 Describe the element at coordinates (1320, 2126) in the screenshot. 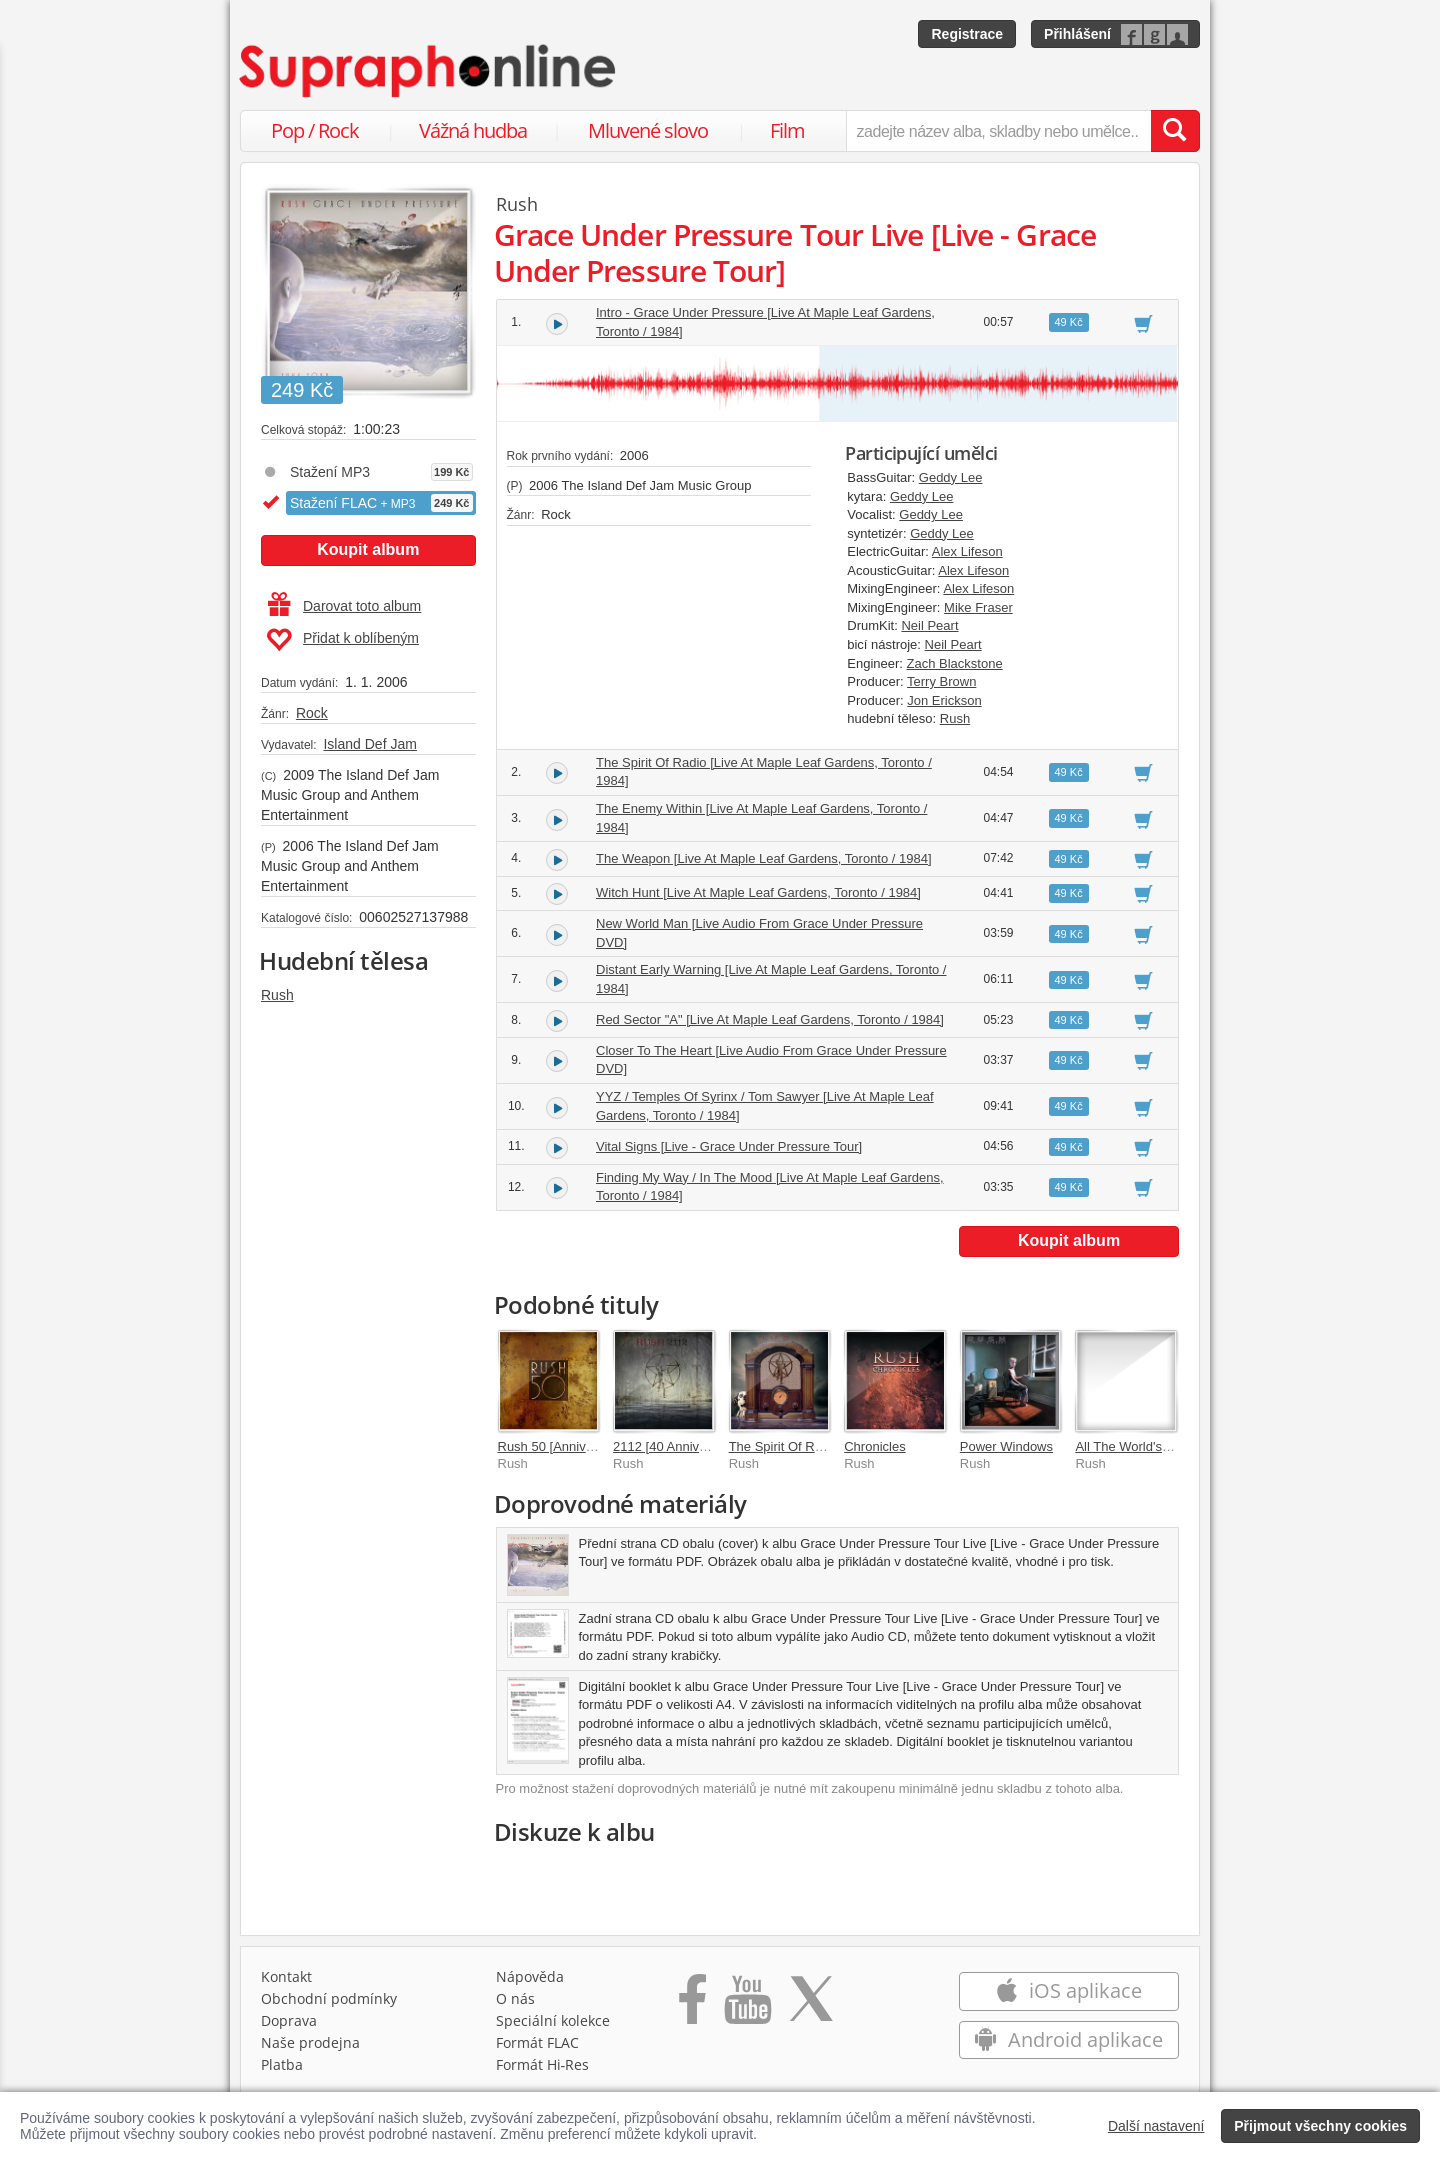

I see `Přijmout všechny cookies` at that location.